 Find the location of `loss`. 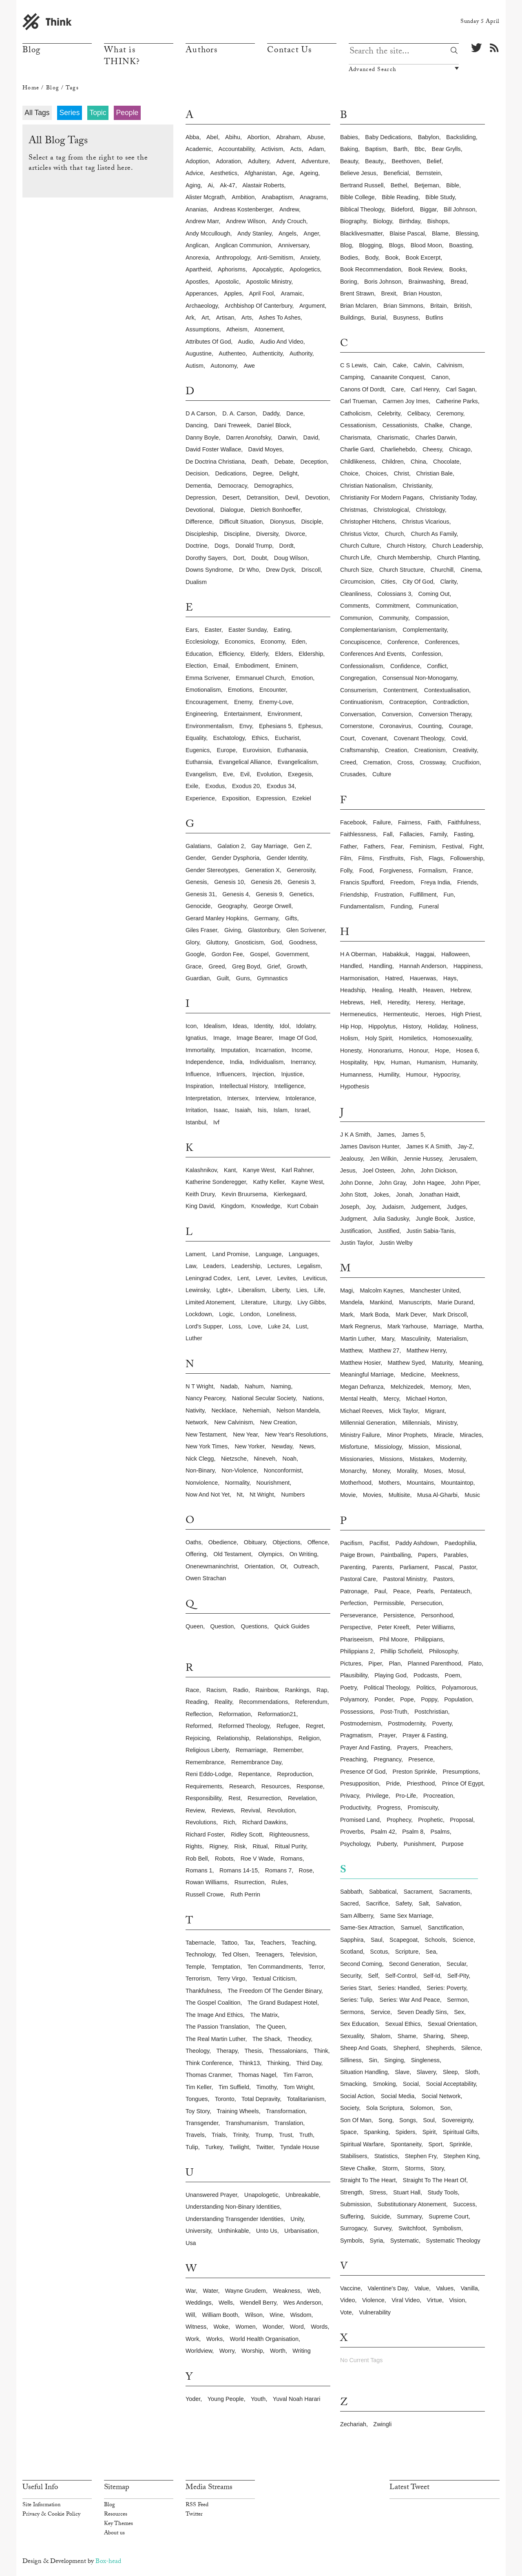

loss is located at coordinates (235, 1326).